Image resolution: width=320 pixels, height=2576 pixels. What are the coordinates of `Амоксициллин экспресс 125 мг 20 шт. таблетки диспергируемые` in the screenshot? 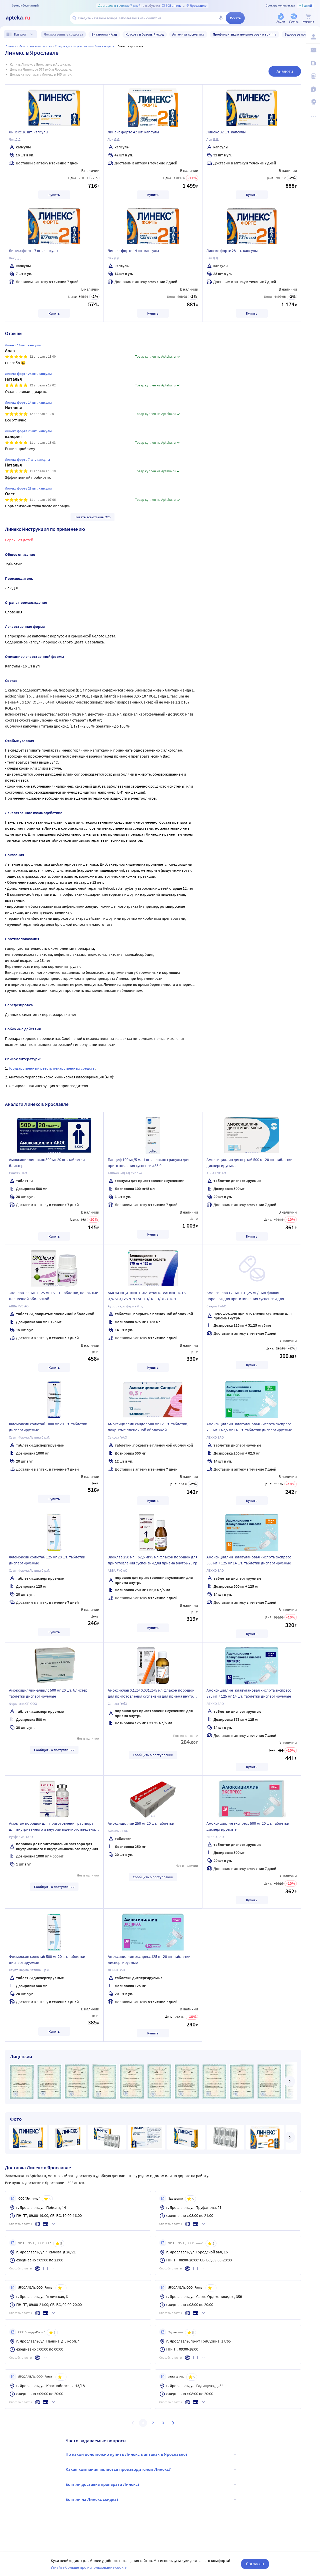 It's located at (149, 1959).